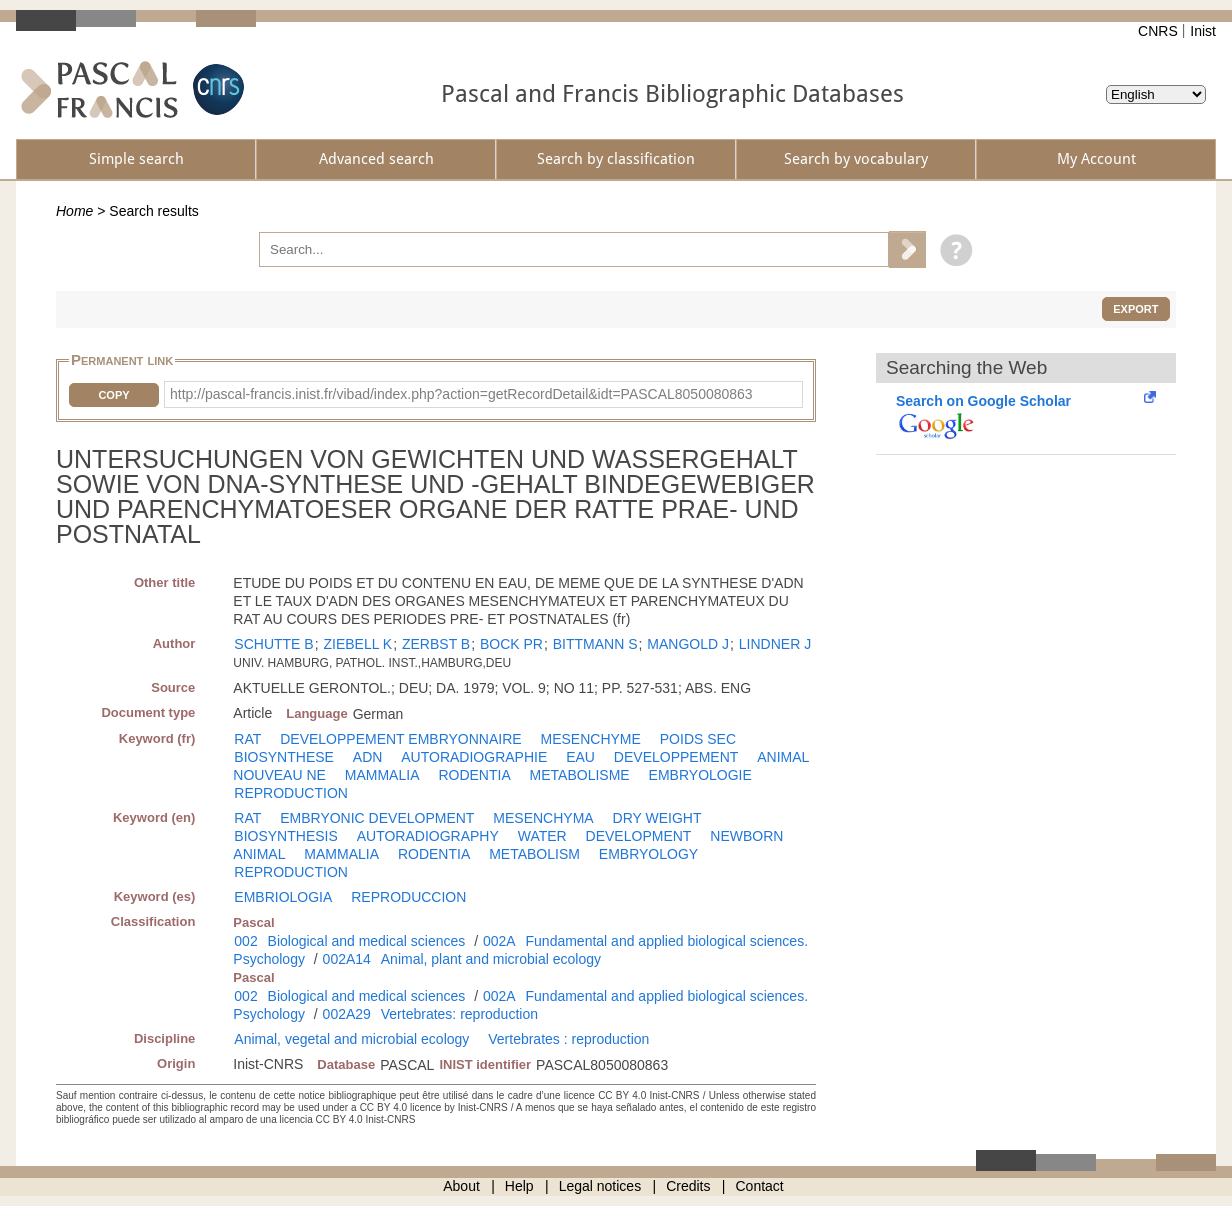  Describe the element at coordinates (284, 757) in the screenshot. I see `BIOSYNTHESE` at that location.